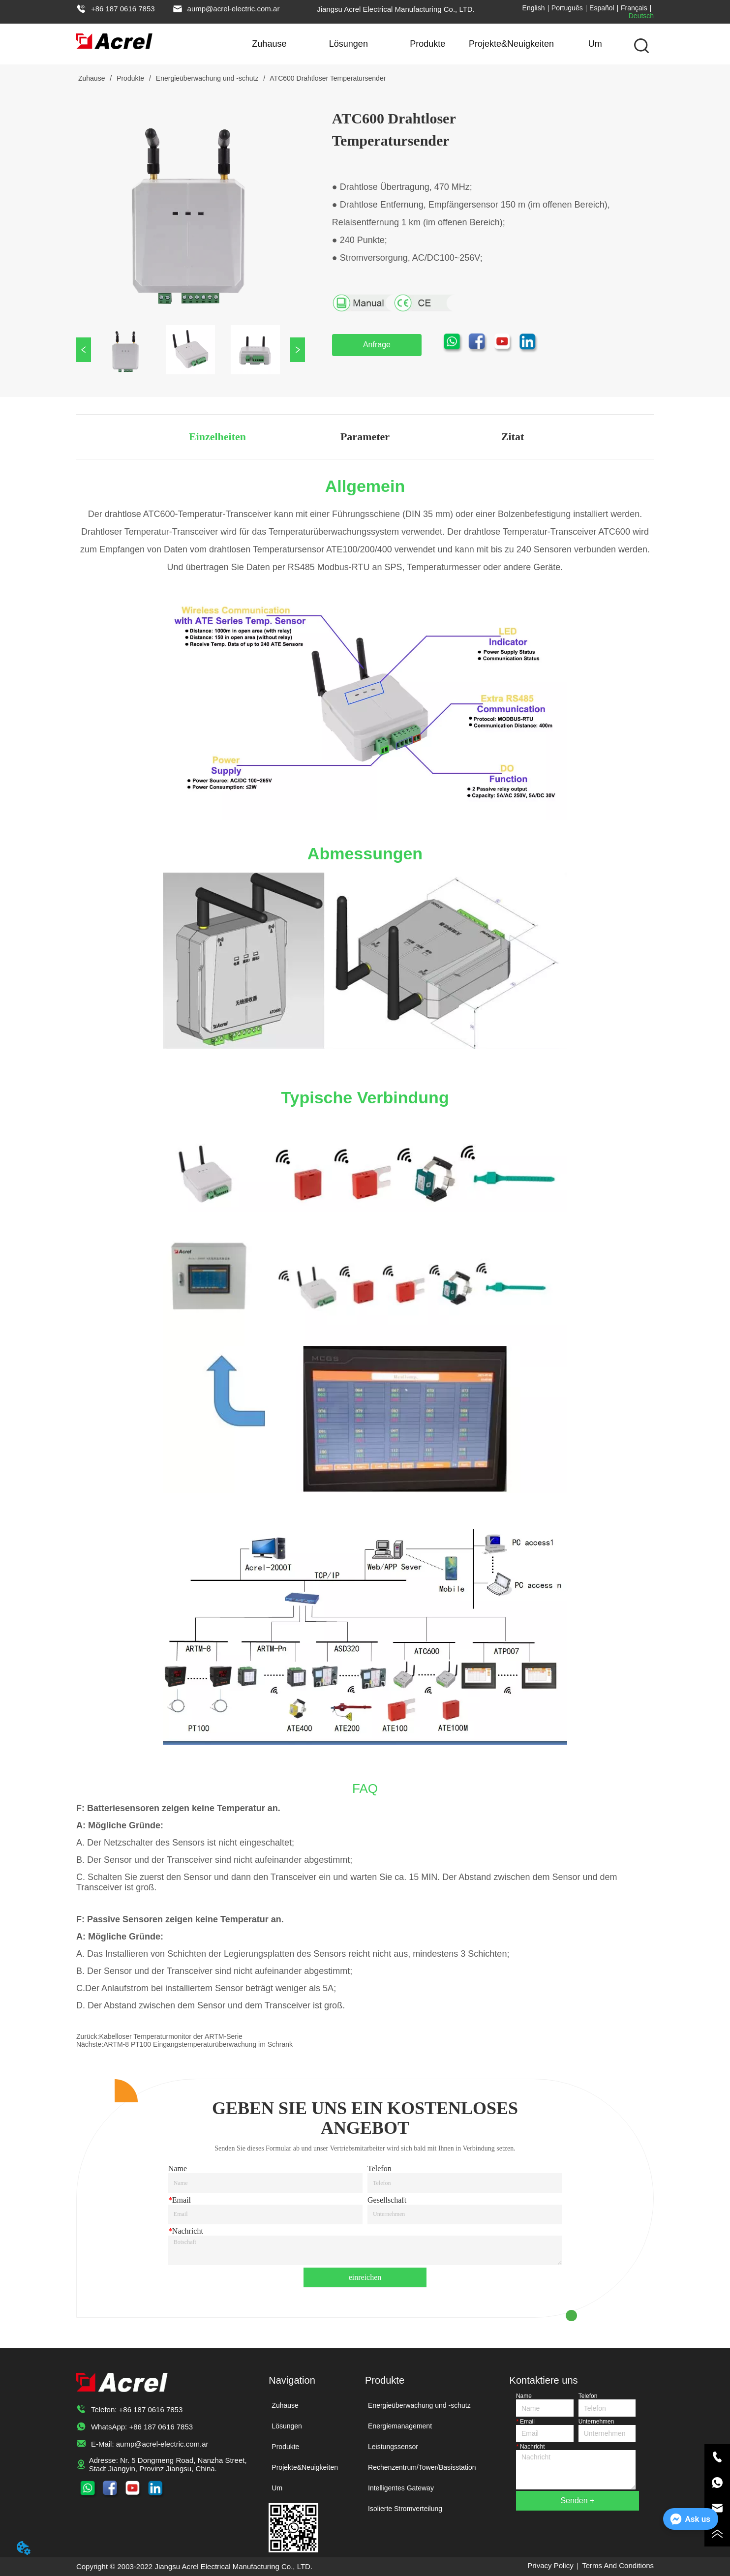 The width and height of the screenshot is (730, 2576). I want to click on Español, so click(601, 8).